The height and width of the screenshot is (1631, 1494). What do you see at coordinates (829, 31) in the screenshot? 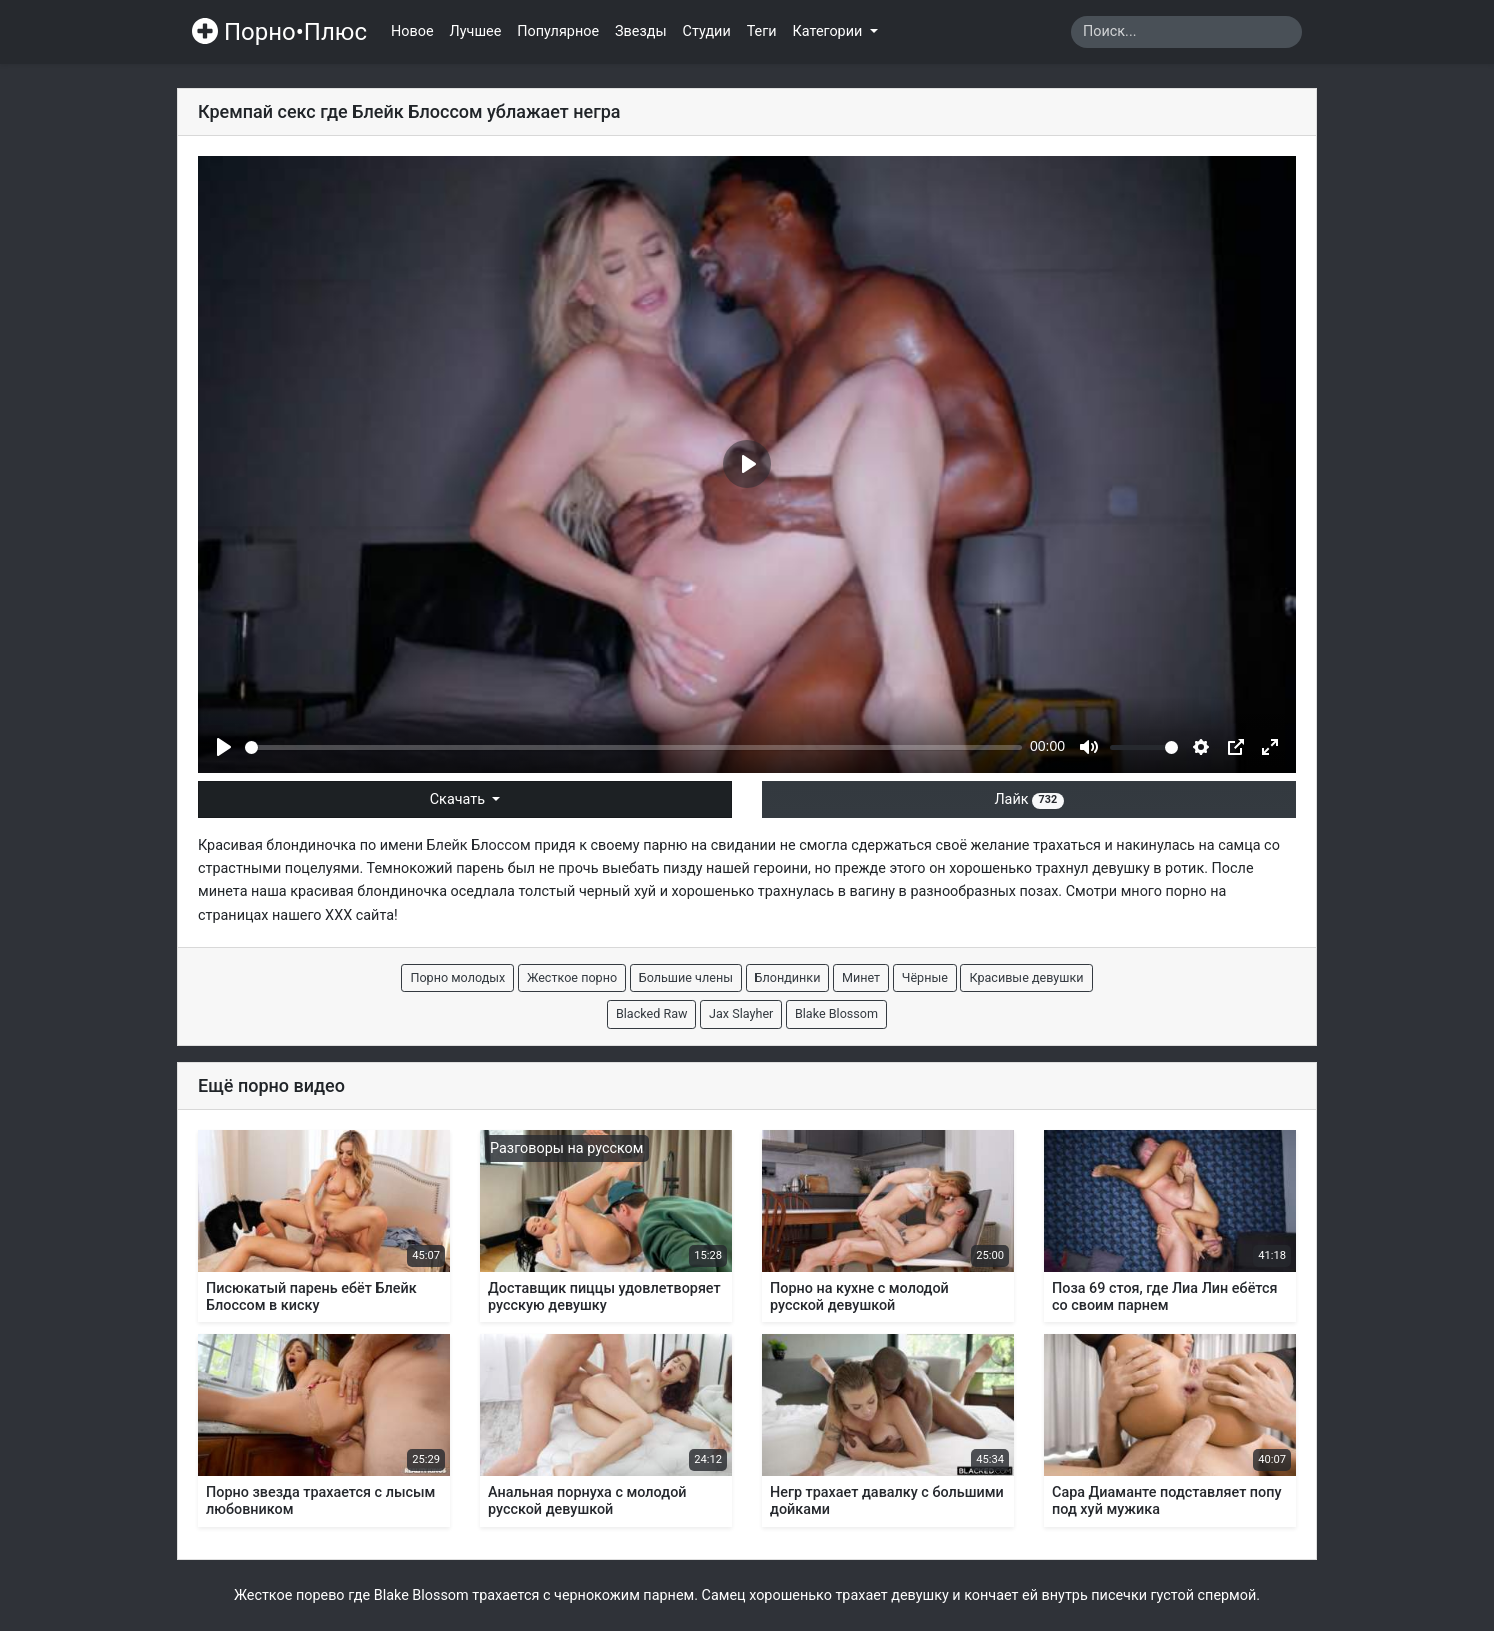
I see `Категории [button]` at bounding box center [829, 31].